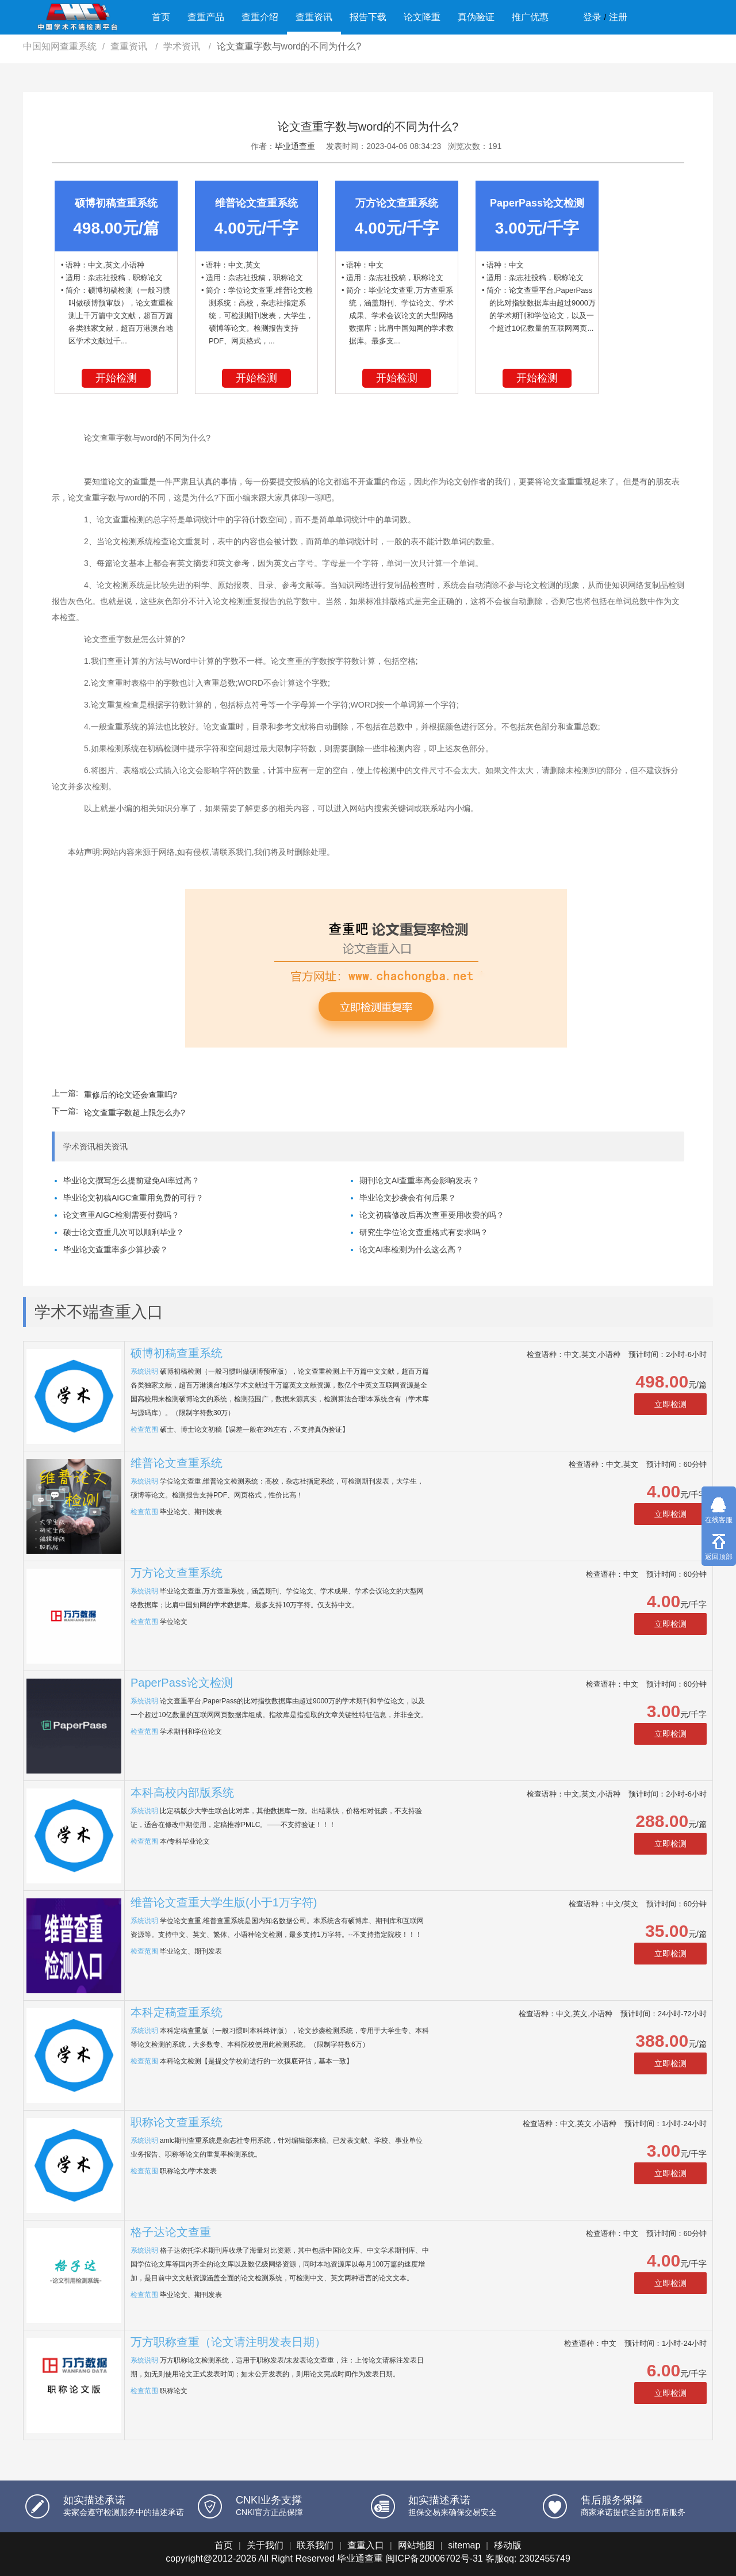  What do you see at coordinates (315, 2545) in the screenshot?
I see `联系我们` at bounding box center [315, 2545].